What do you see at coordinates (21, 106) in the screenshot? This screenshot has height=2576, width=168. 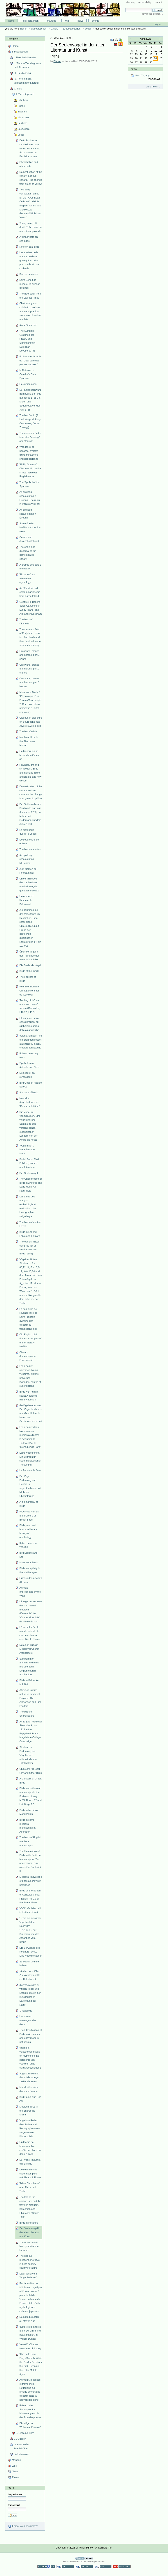 I see `Fische` at bounding box center [21, 106].